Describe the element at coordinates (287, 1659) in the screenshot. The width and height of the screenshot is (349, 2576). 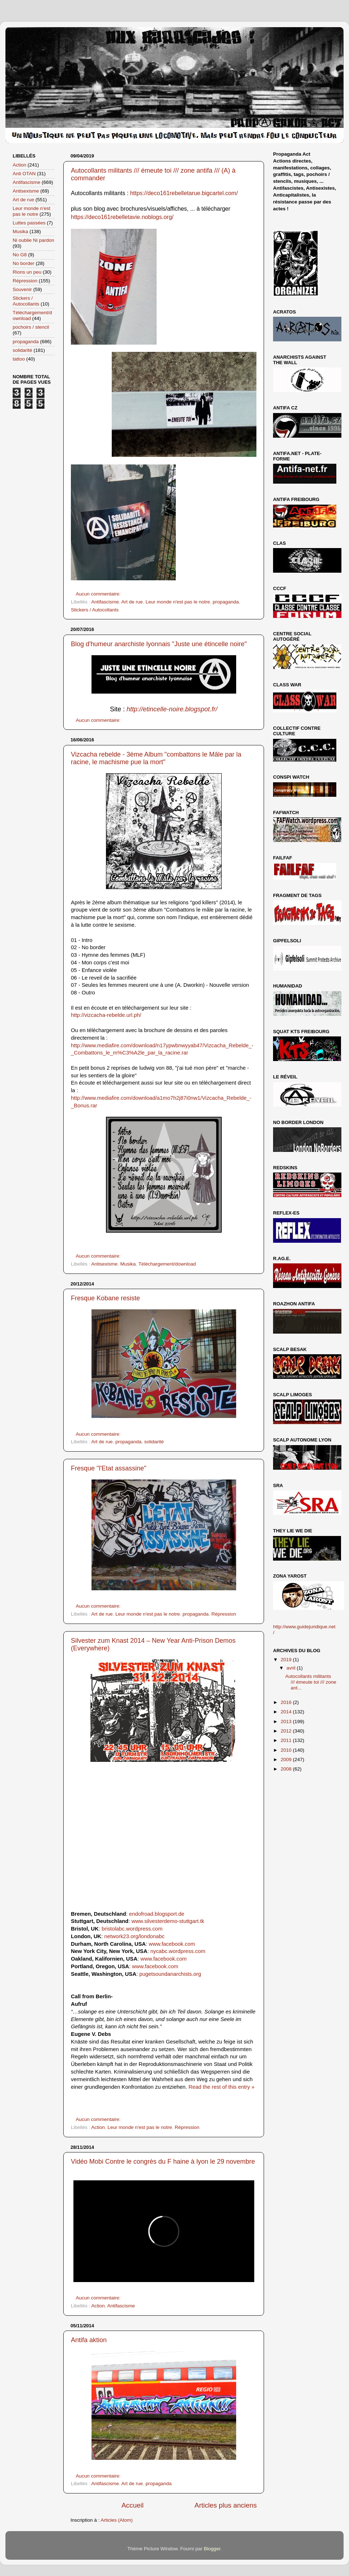
I see `2019` at that location.